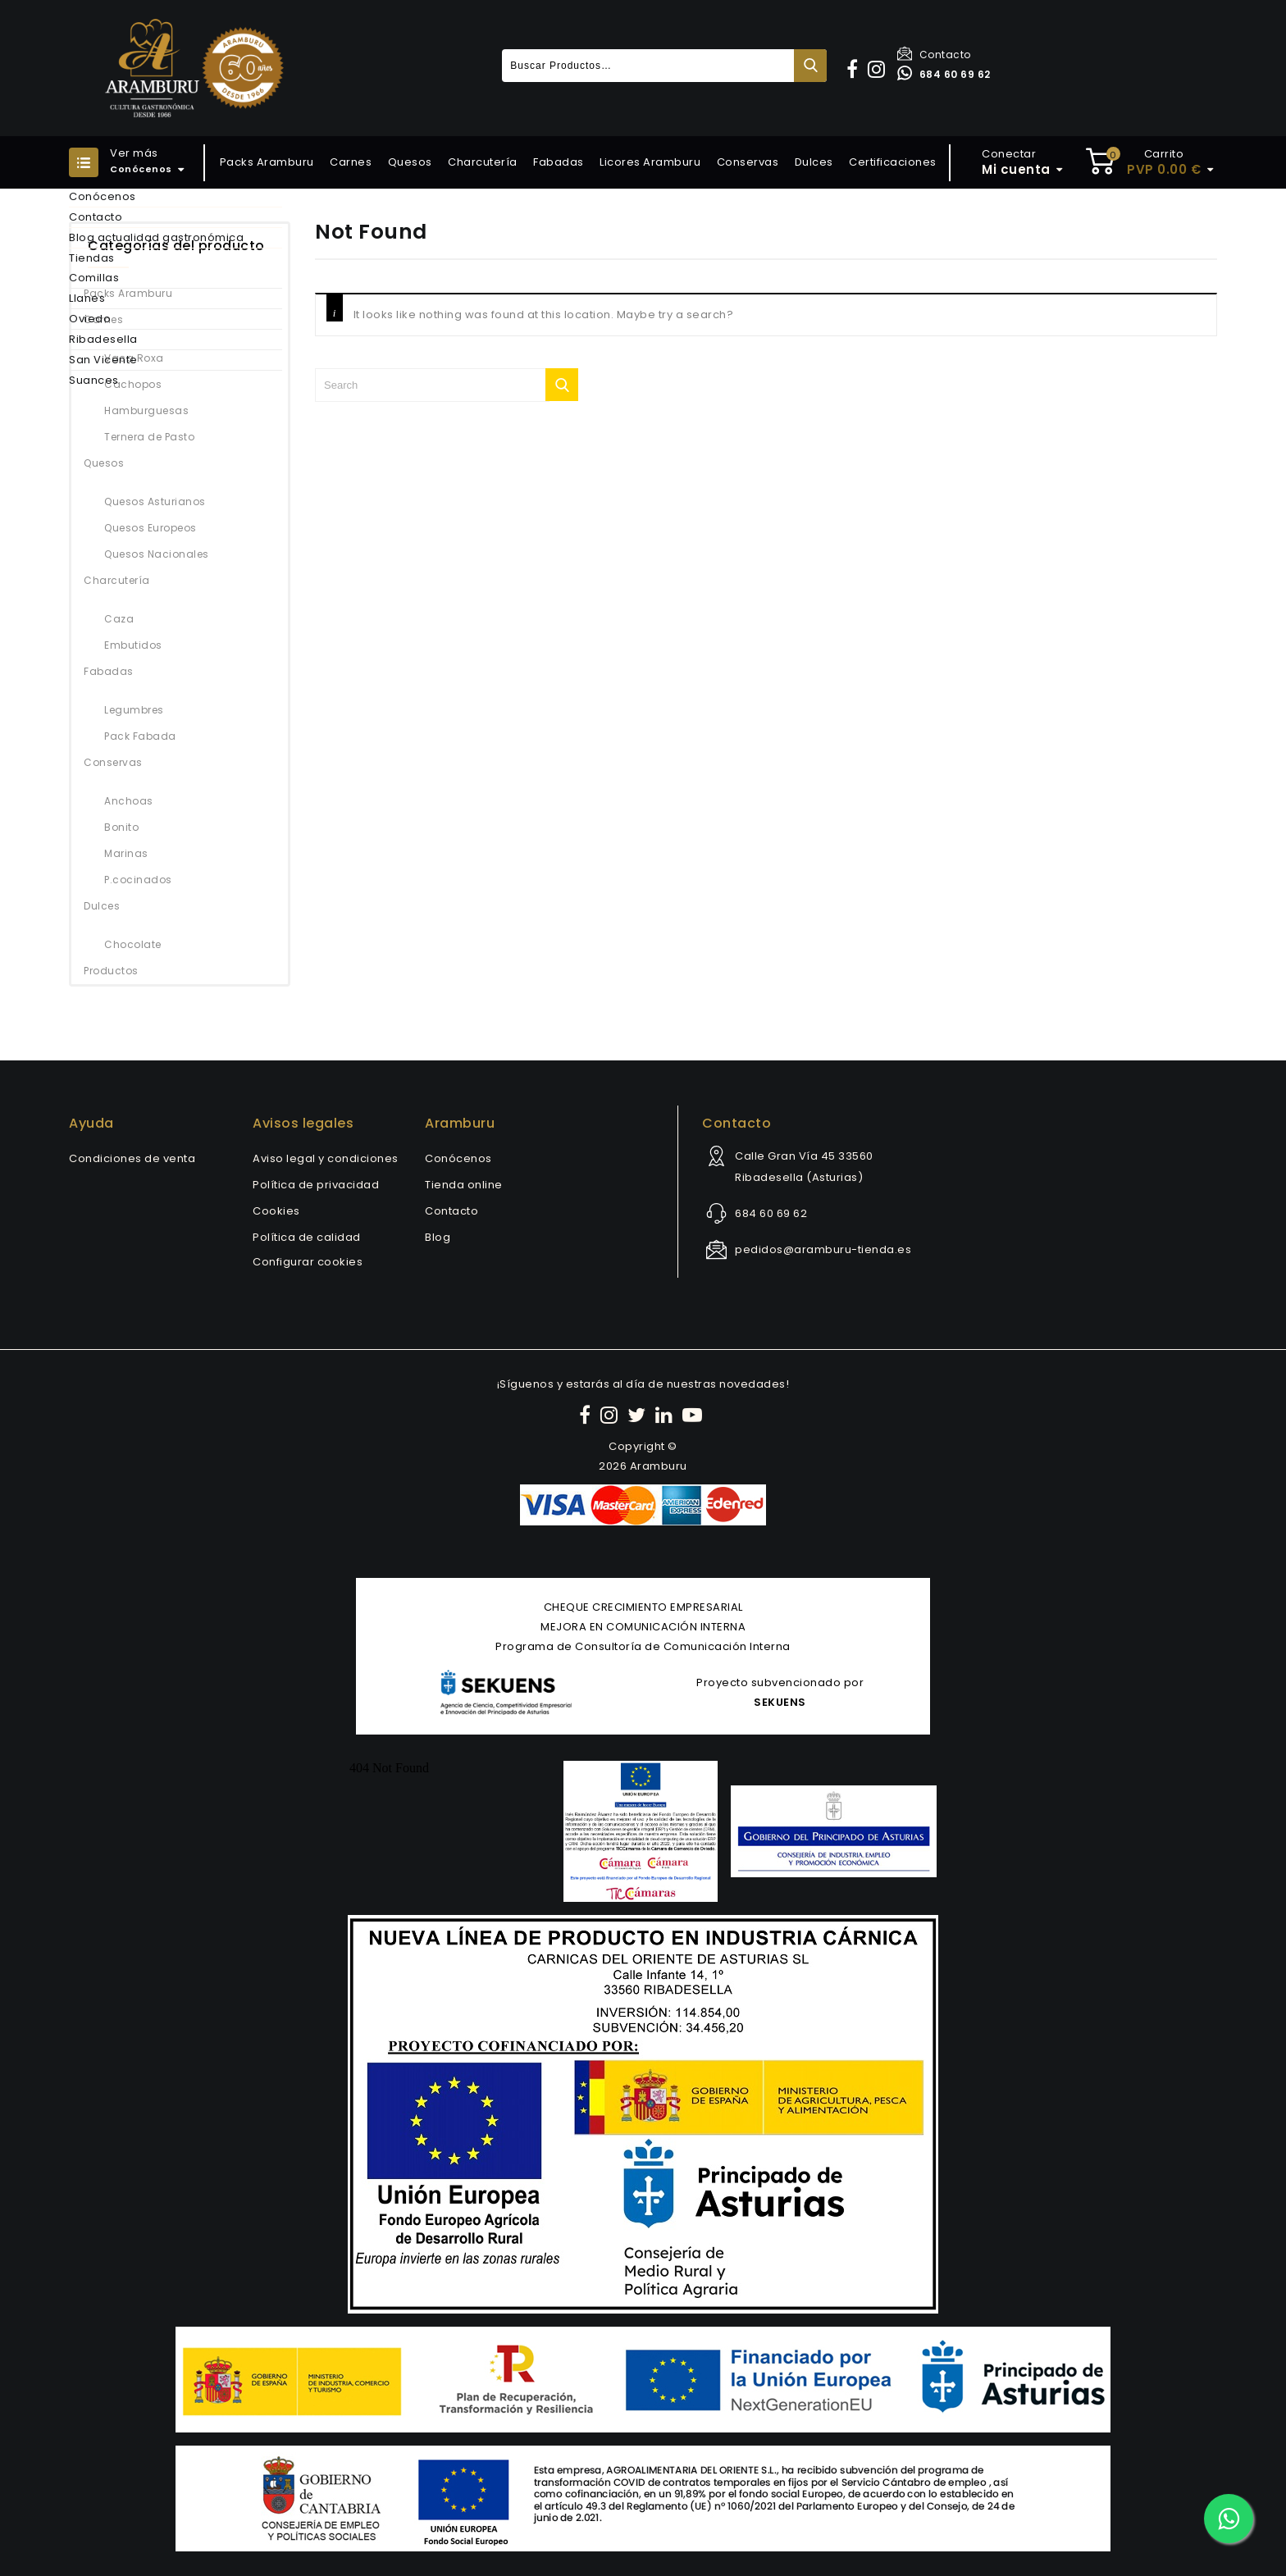 The width and height of the screenshot is (1286, 2576). What do you see at coordinates (111, 971) in the screenshot?
I see `Productos` at bounding box center [111, 971].